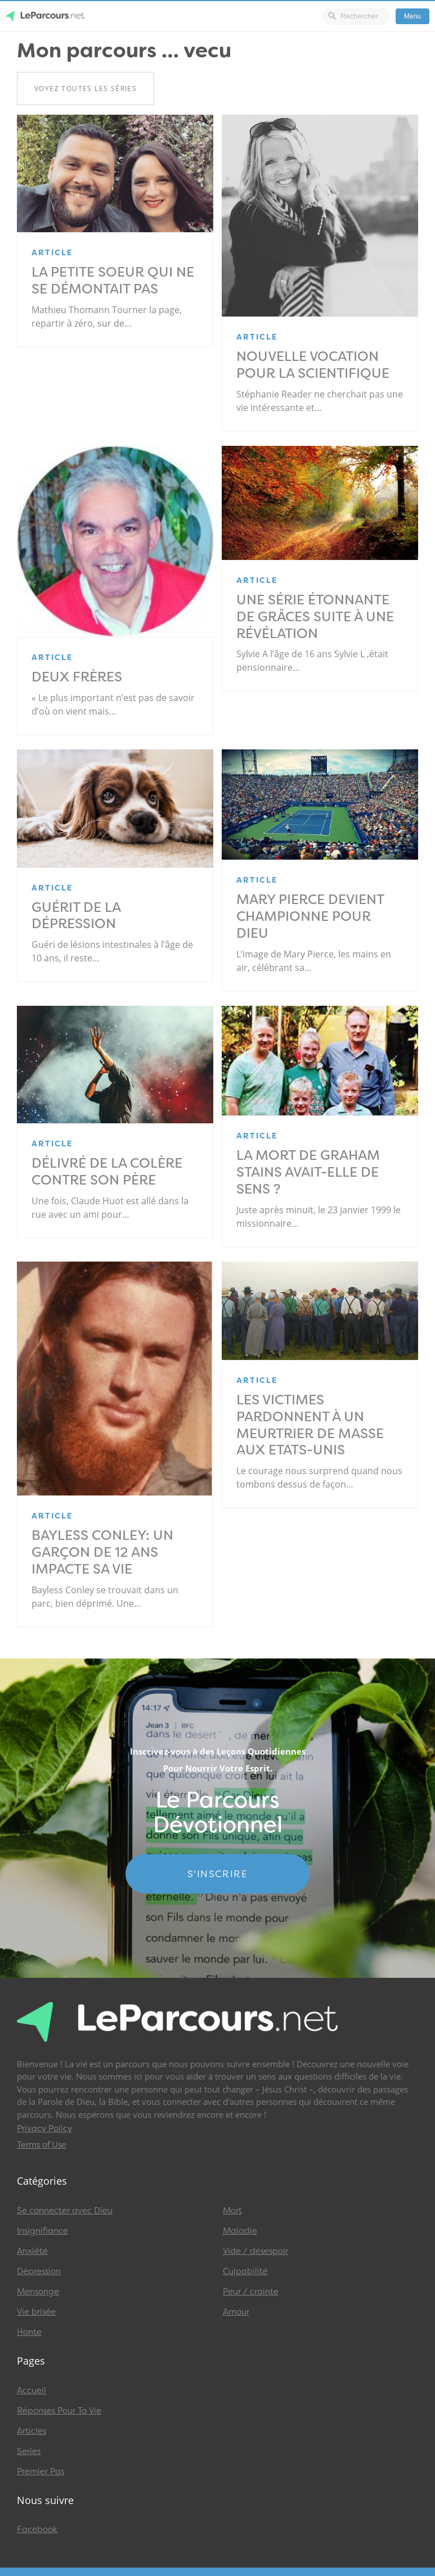  I want to click on Anxiété, so click(32, 2251).